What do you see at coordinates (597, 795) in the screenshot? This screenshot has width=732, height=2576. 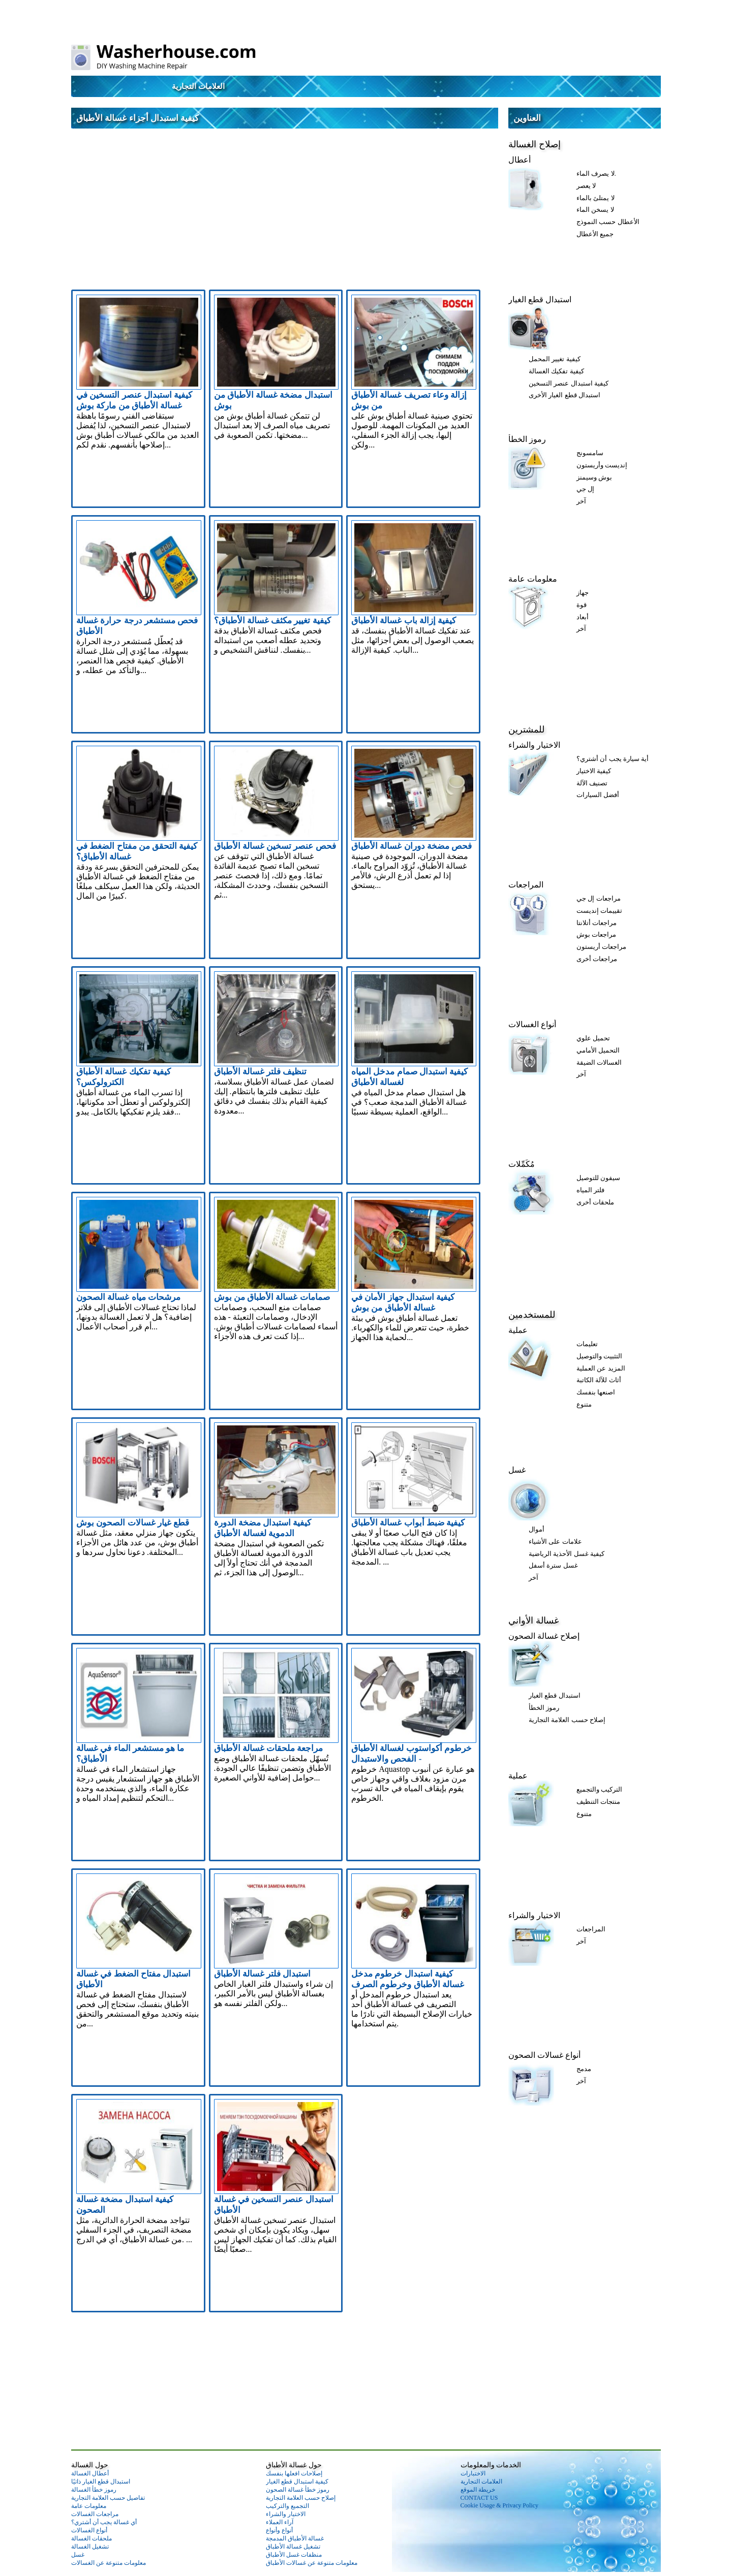 I see `أفضل السيارات` at bounding box center [597, 795].